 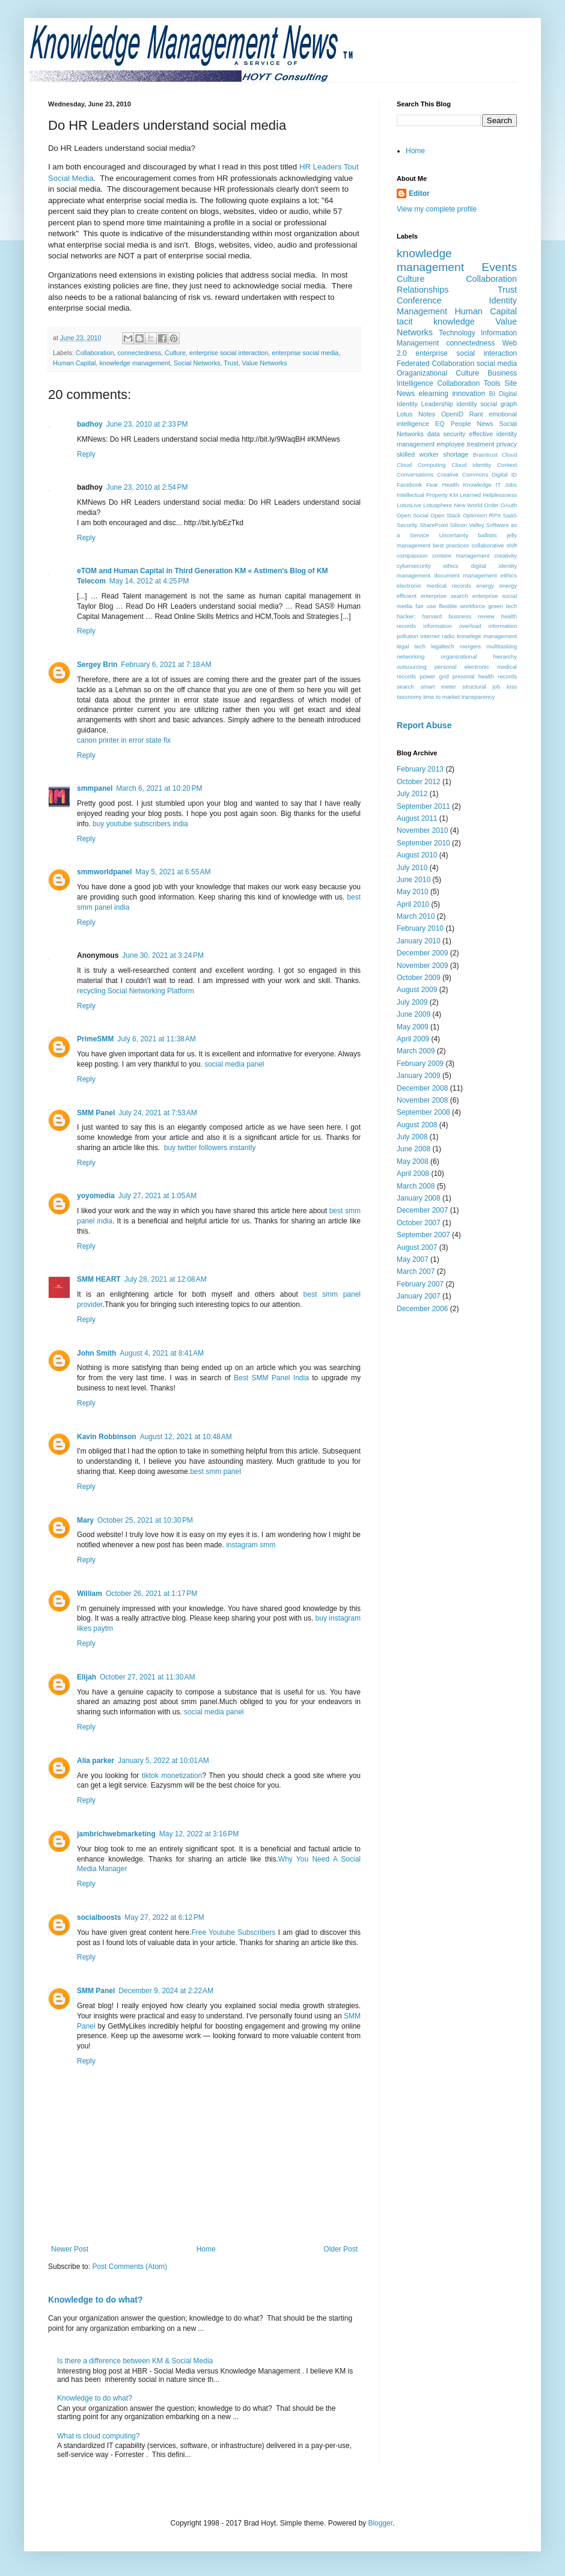 I want to click on Lotus Notes, so click(x=416, y=414).